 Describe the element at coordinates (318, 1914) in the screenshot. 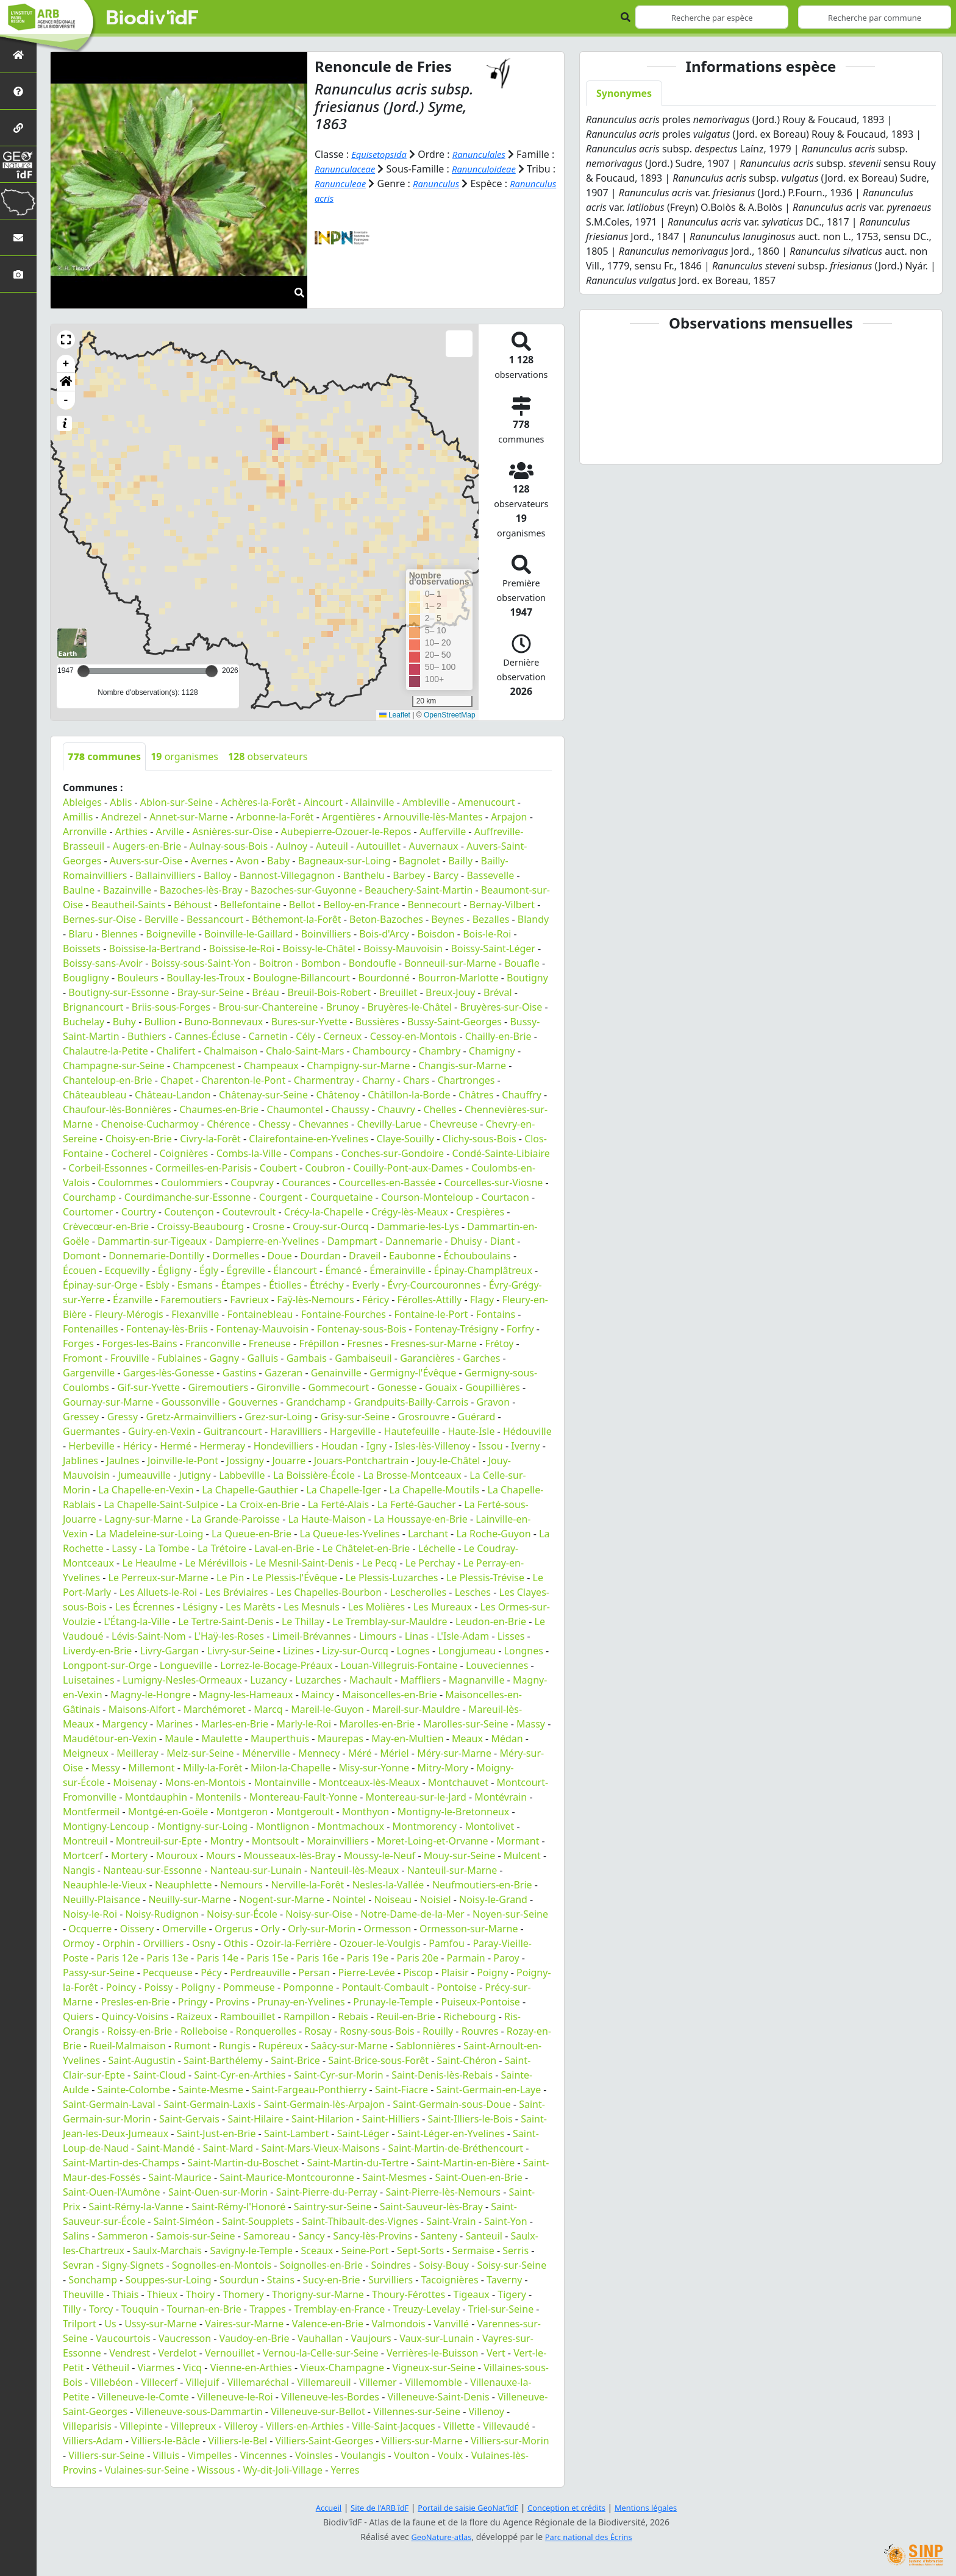

I see `Noisy-sur-Oise` at that location.